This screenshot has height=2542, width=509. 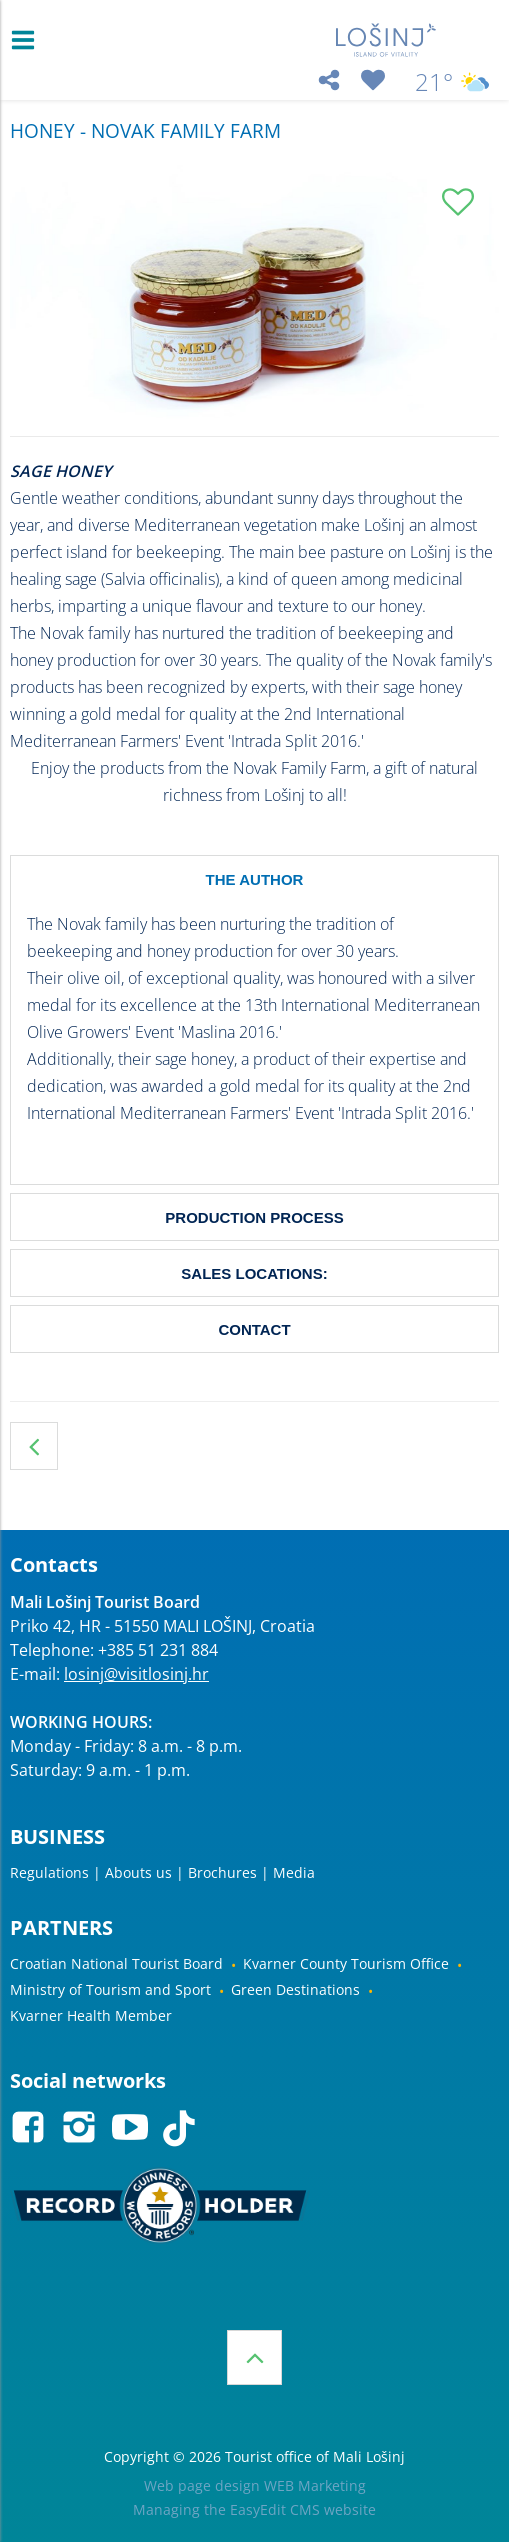 I want to click on PRODUCTION PROCESS [tab], so click(x=254, y=1217).